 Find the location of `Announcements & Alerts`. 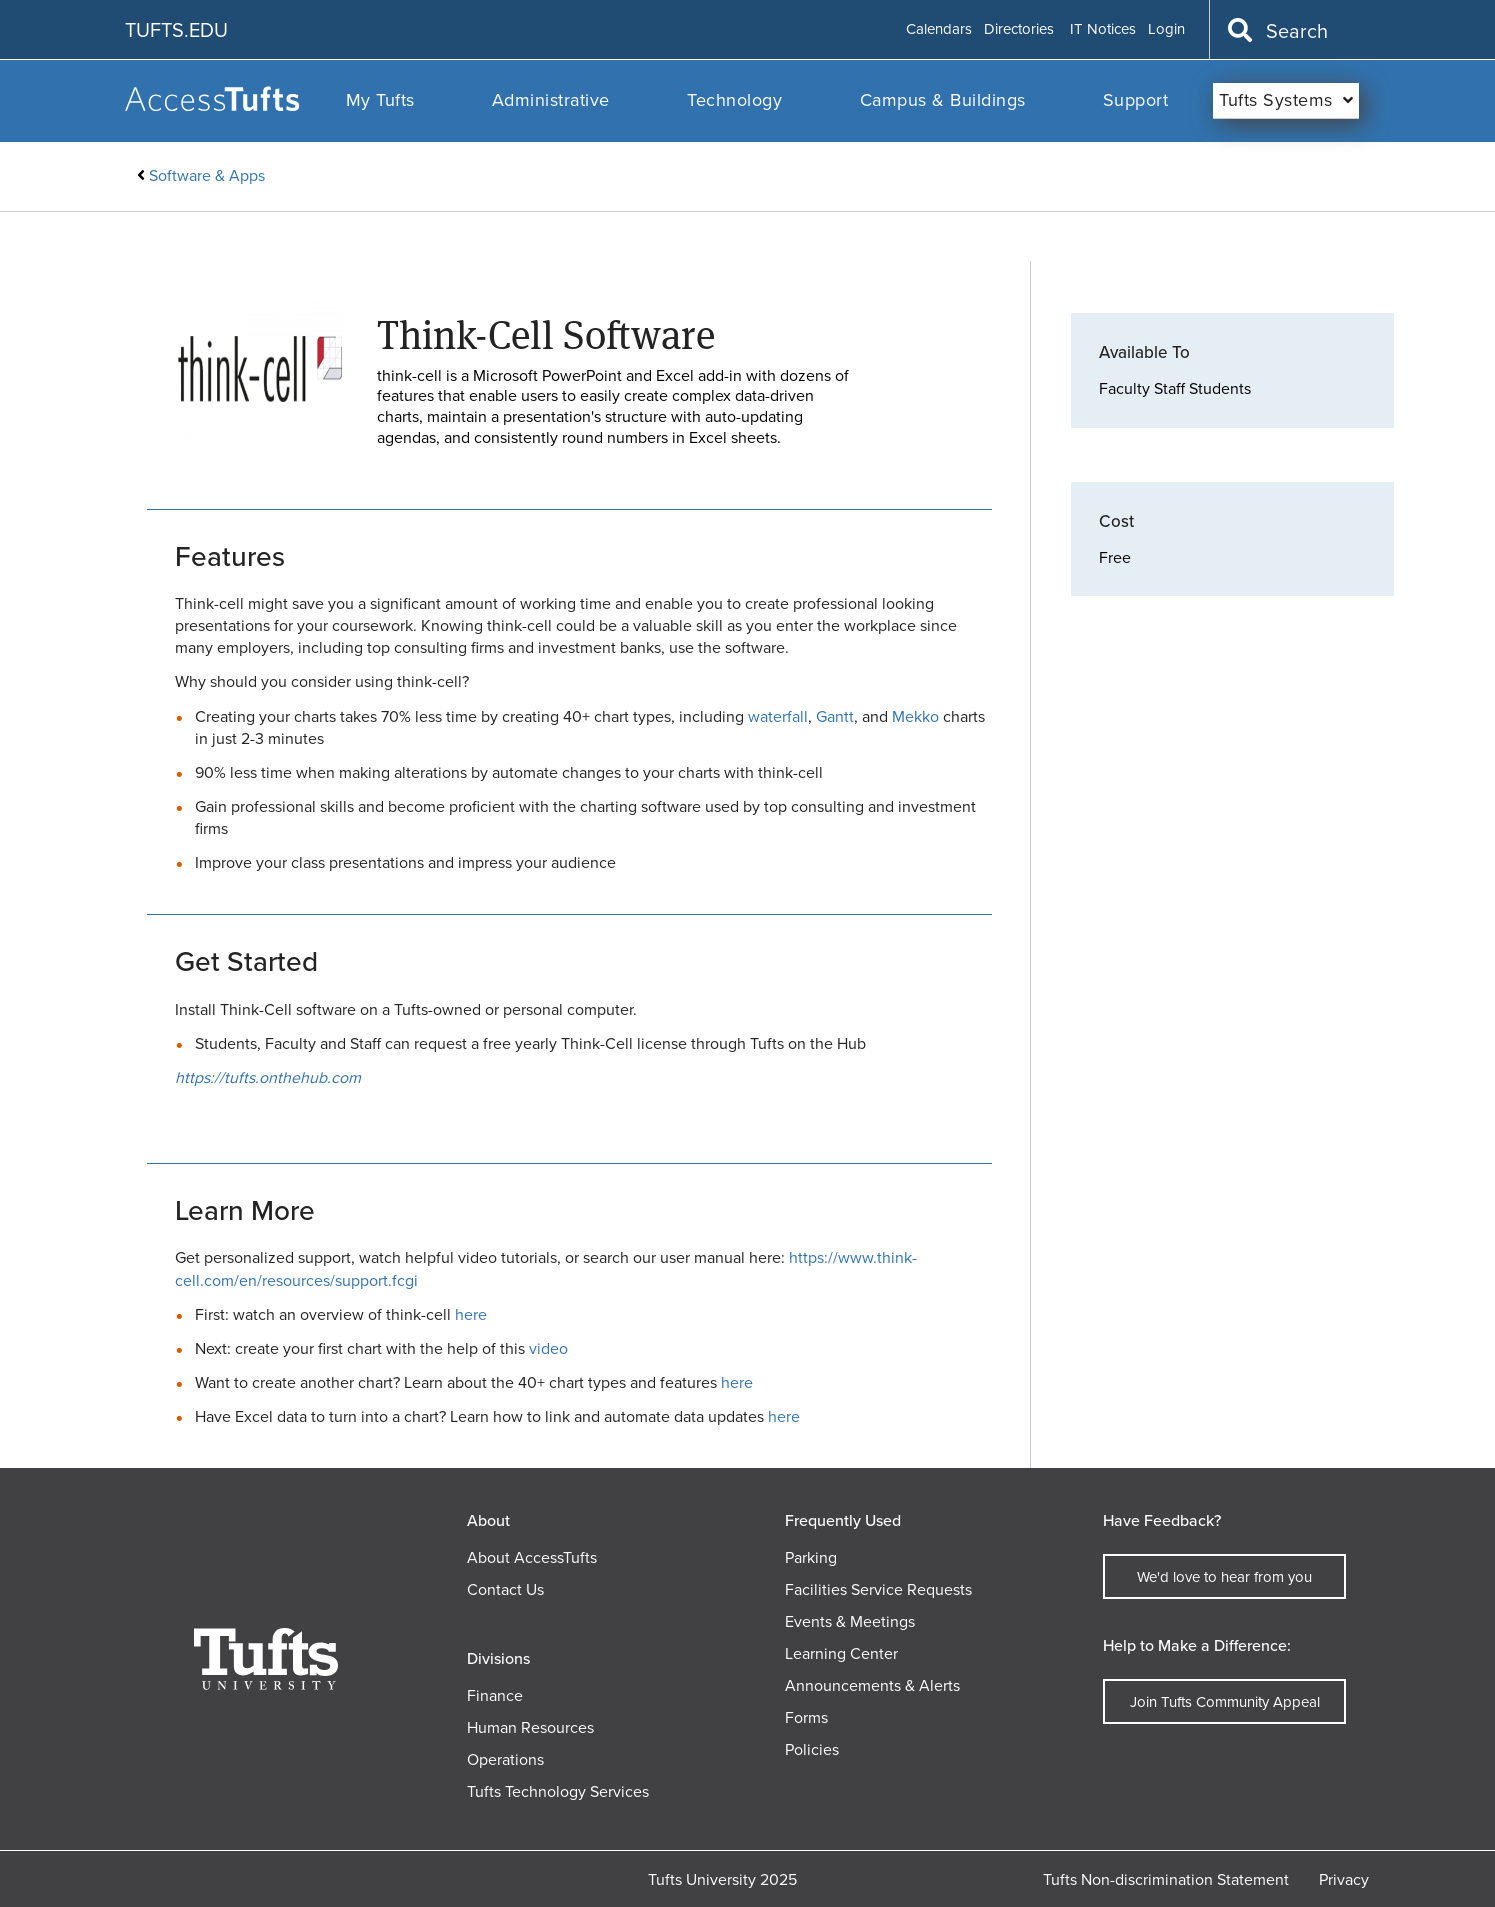

Announcements & Alerts is located at coordinates (872, 1685).